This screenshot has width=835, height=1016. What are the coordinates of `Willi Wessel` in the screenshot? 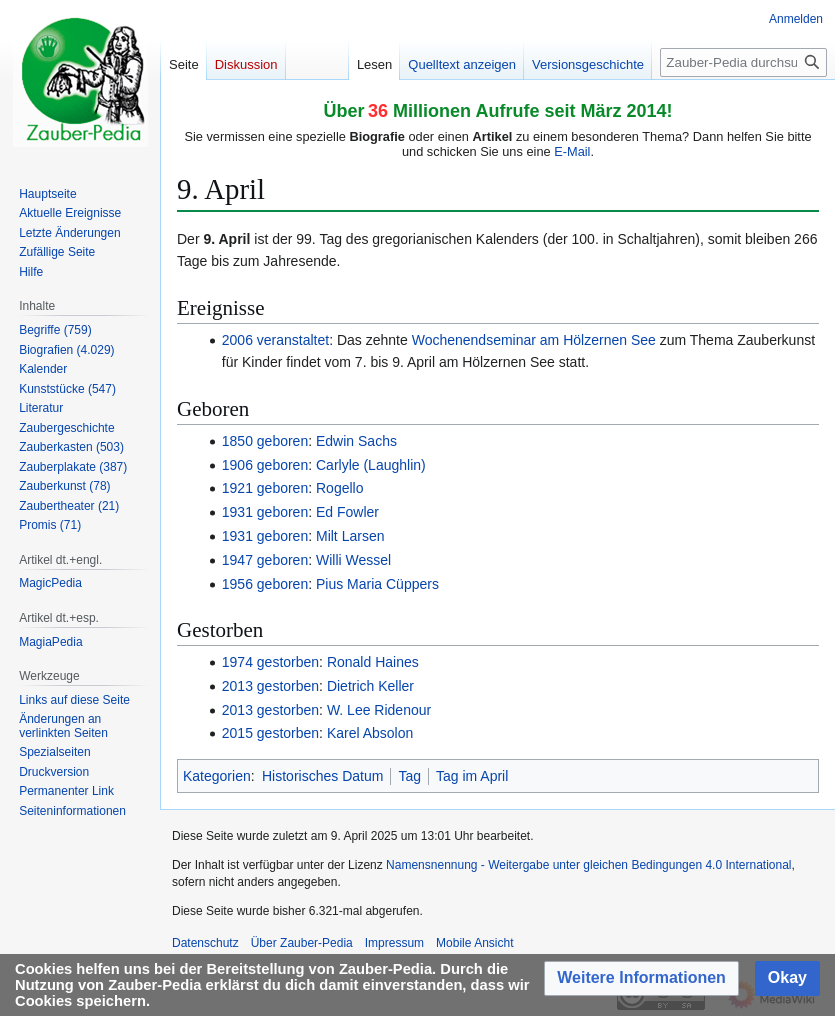 It's located at (353, 560).